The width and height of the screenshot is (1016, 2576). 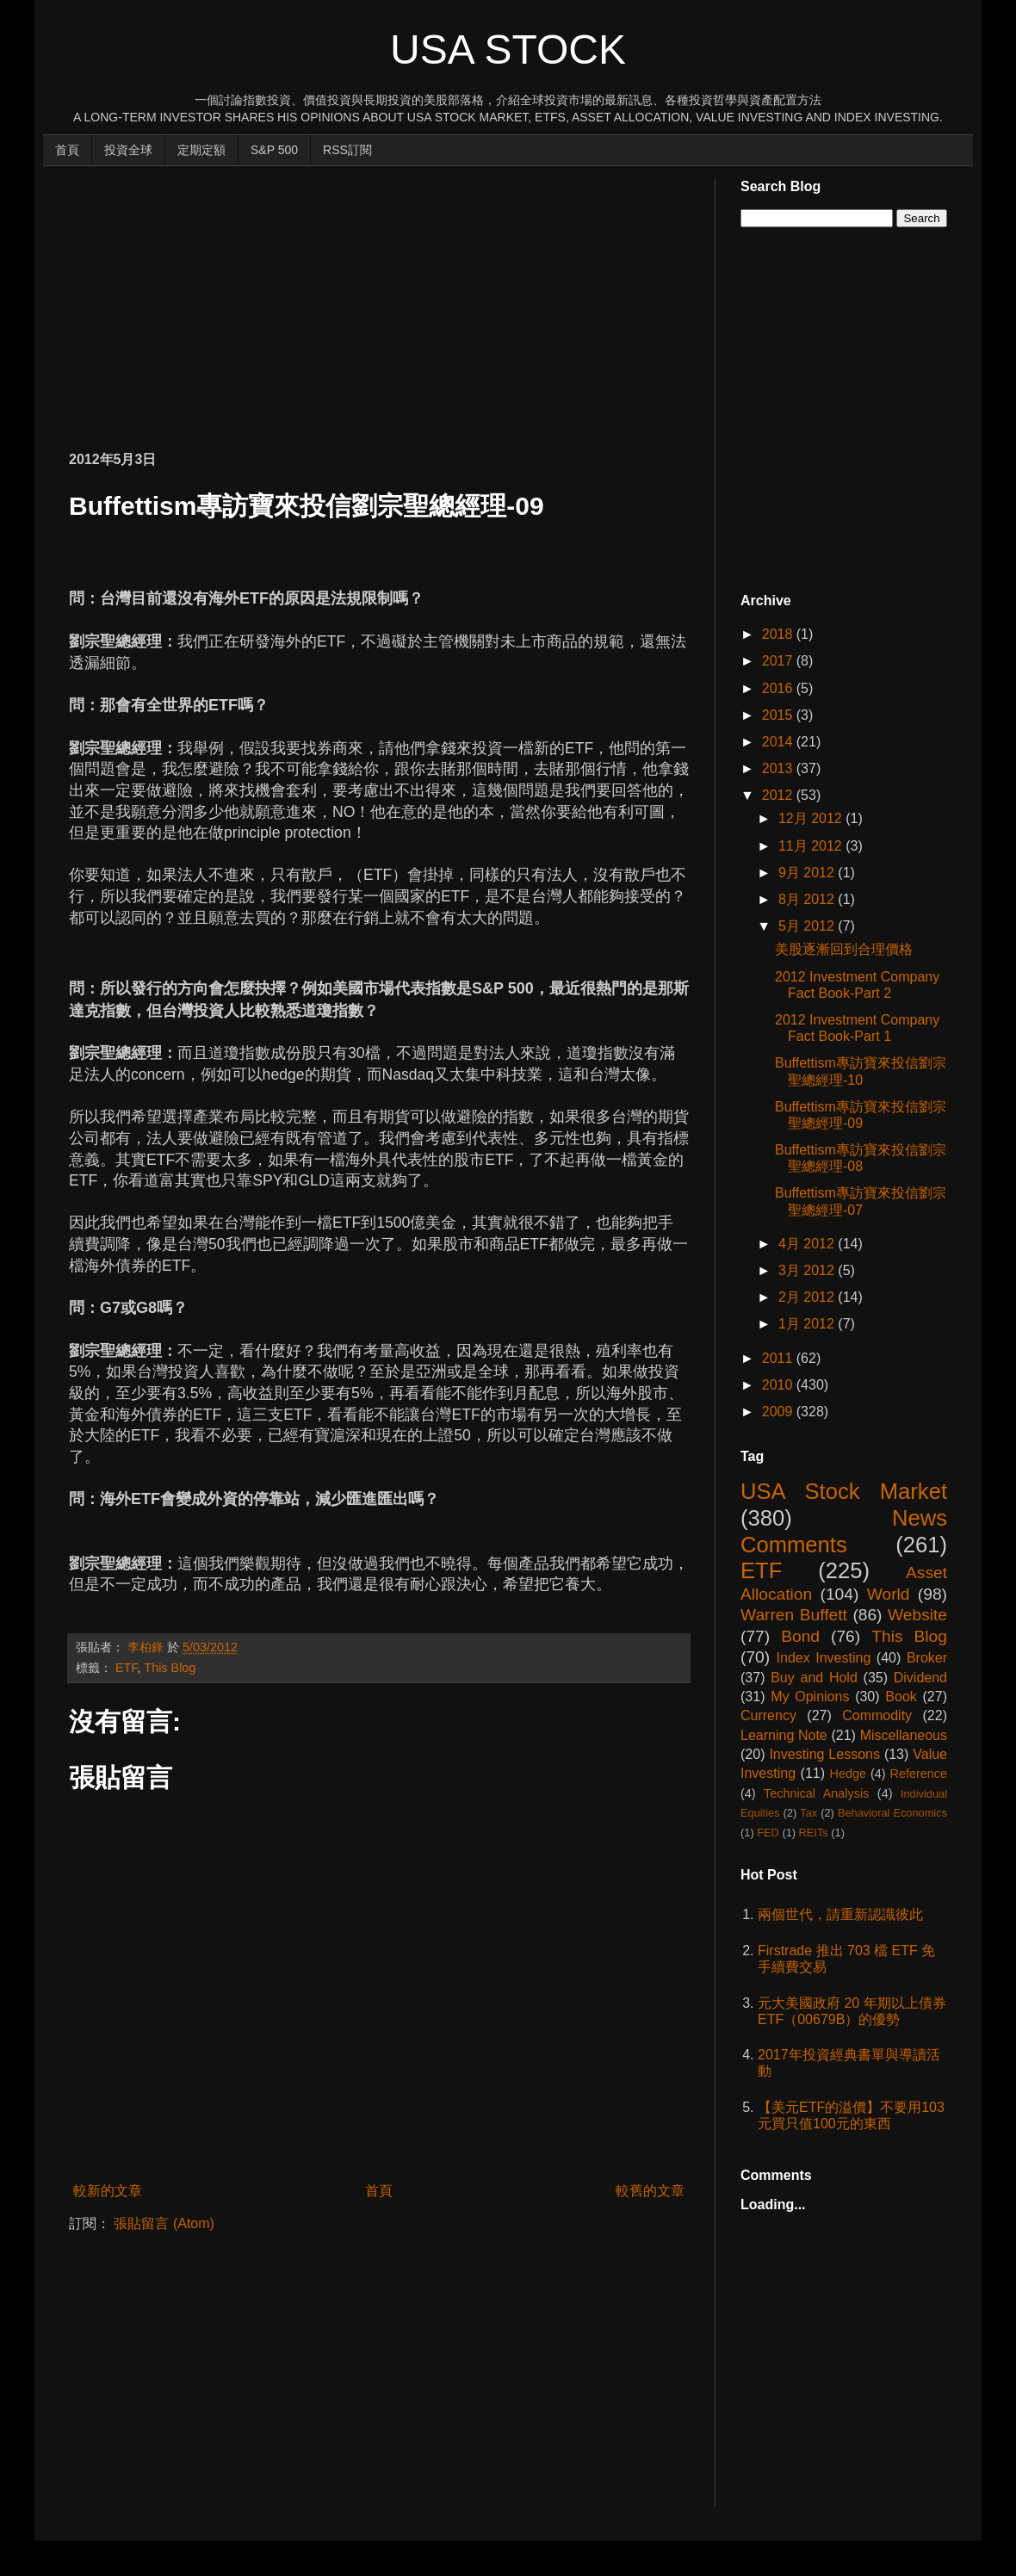 I want to click on S&P 500, so click(x=274, y=150).